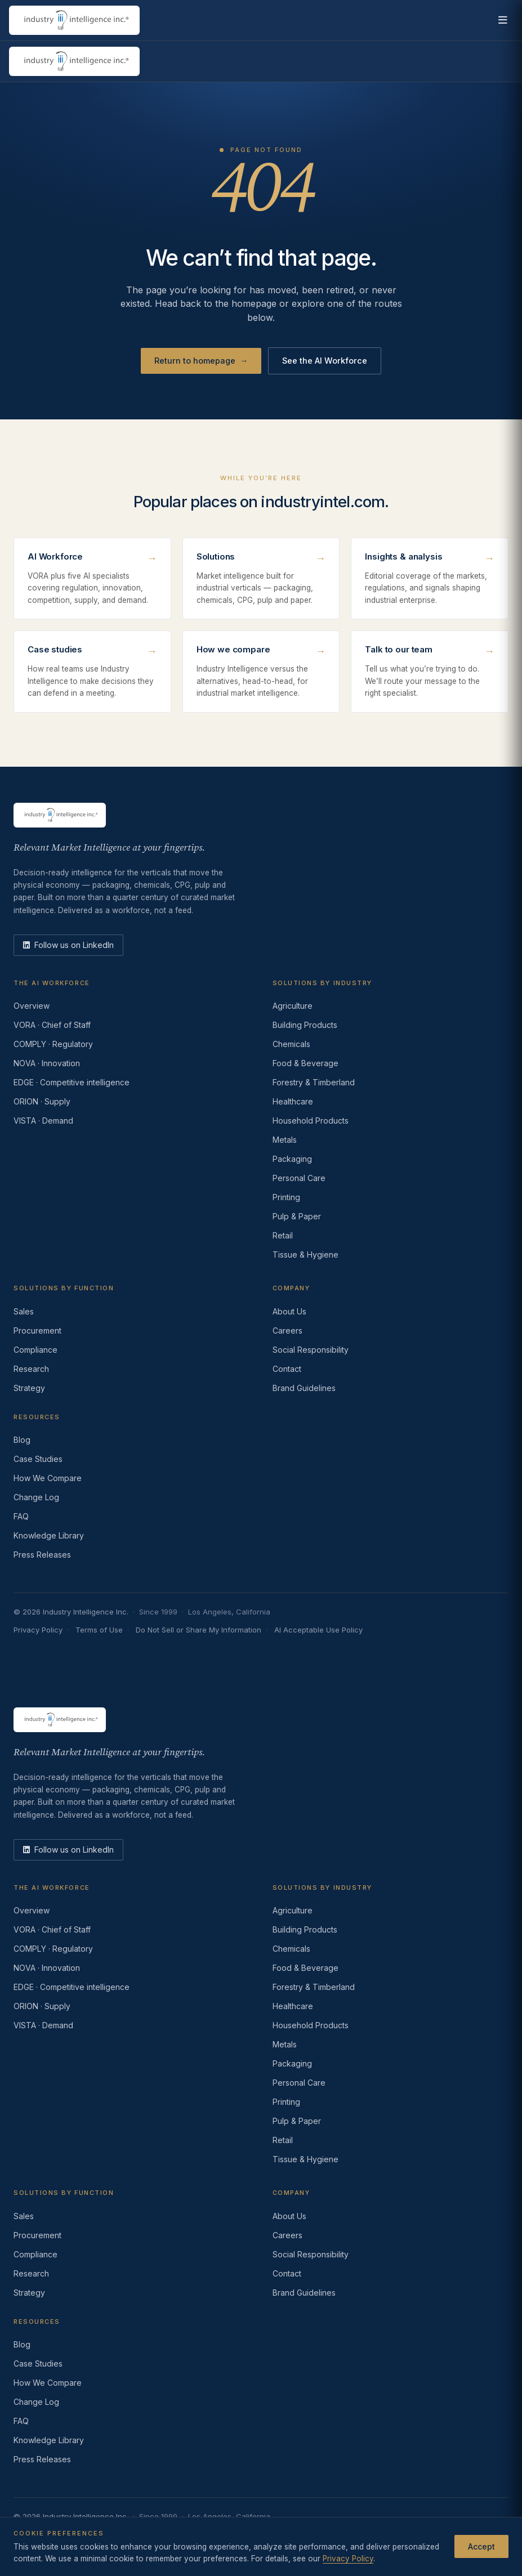 This screenshot has width=522, height=2576. I want to click on Building Products, so click(305, 1025).